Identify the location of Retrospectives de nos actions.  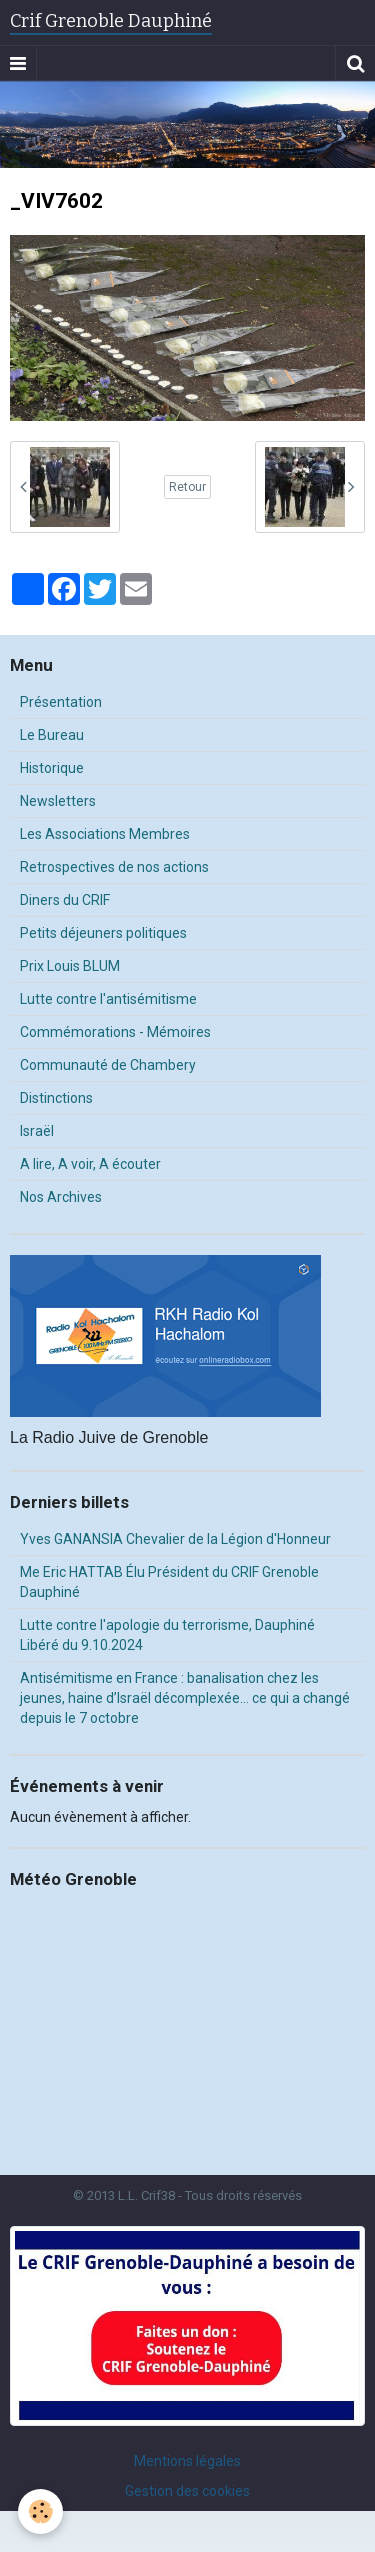
(114, 867).